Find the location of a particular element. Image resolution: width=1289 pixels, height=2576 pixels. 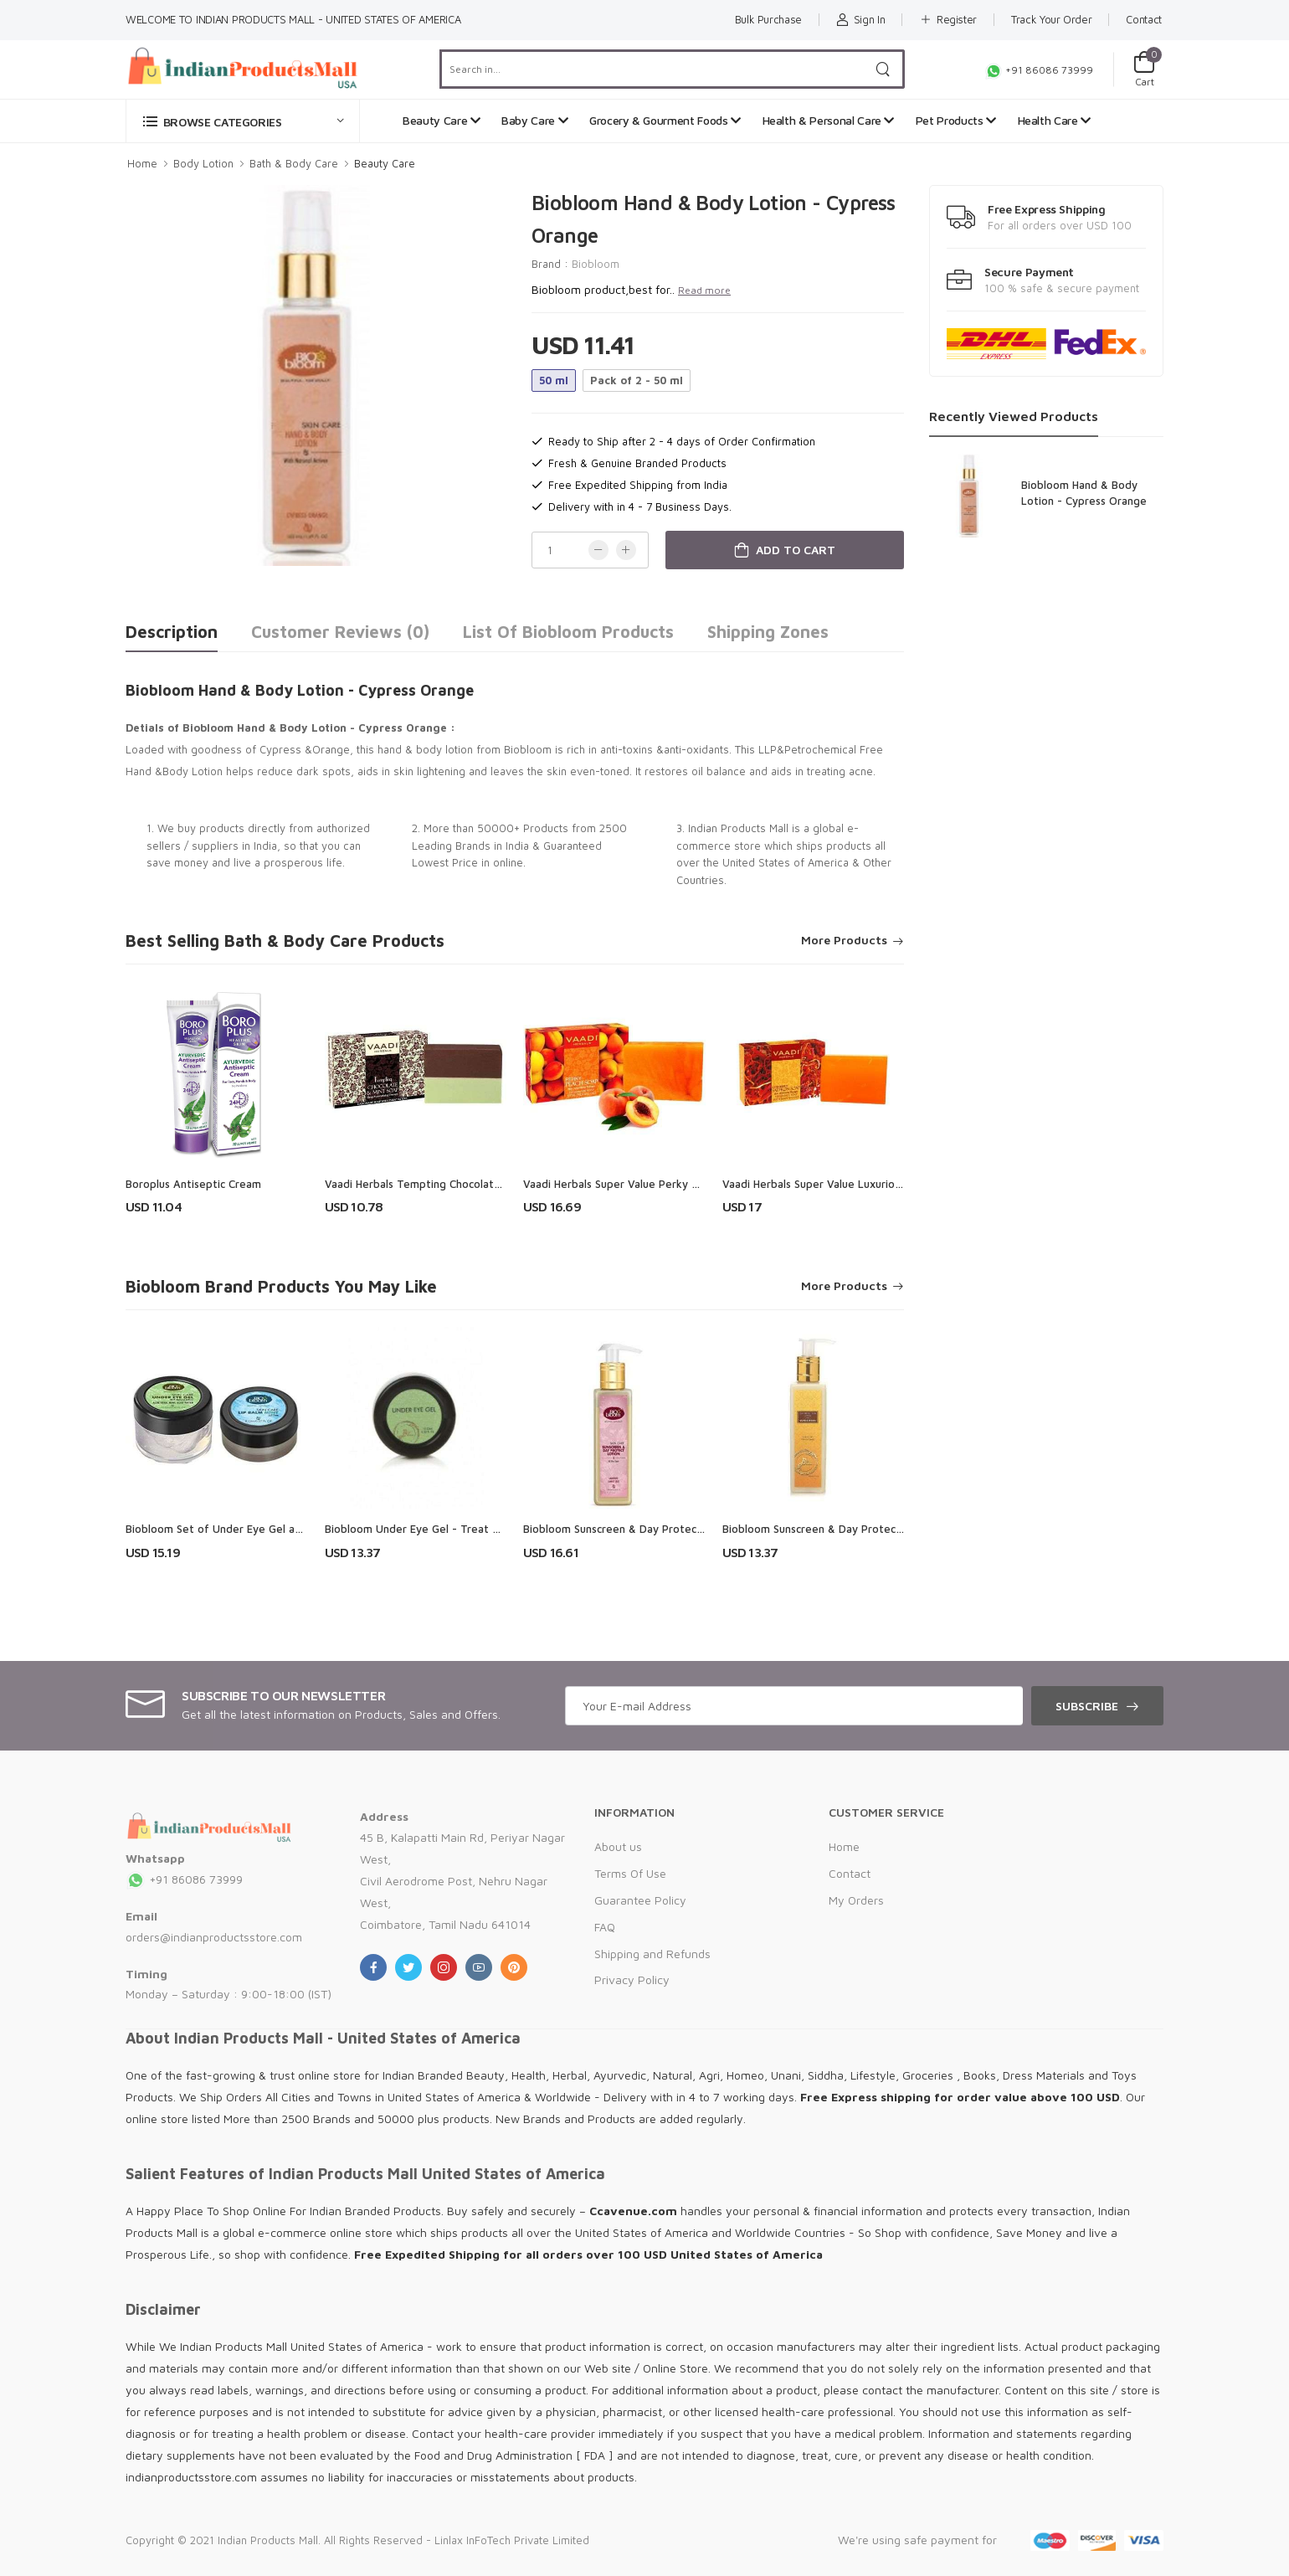

Terms Of Use is located at coordinates (630, 1873).